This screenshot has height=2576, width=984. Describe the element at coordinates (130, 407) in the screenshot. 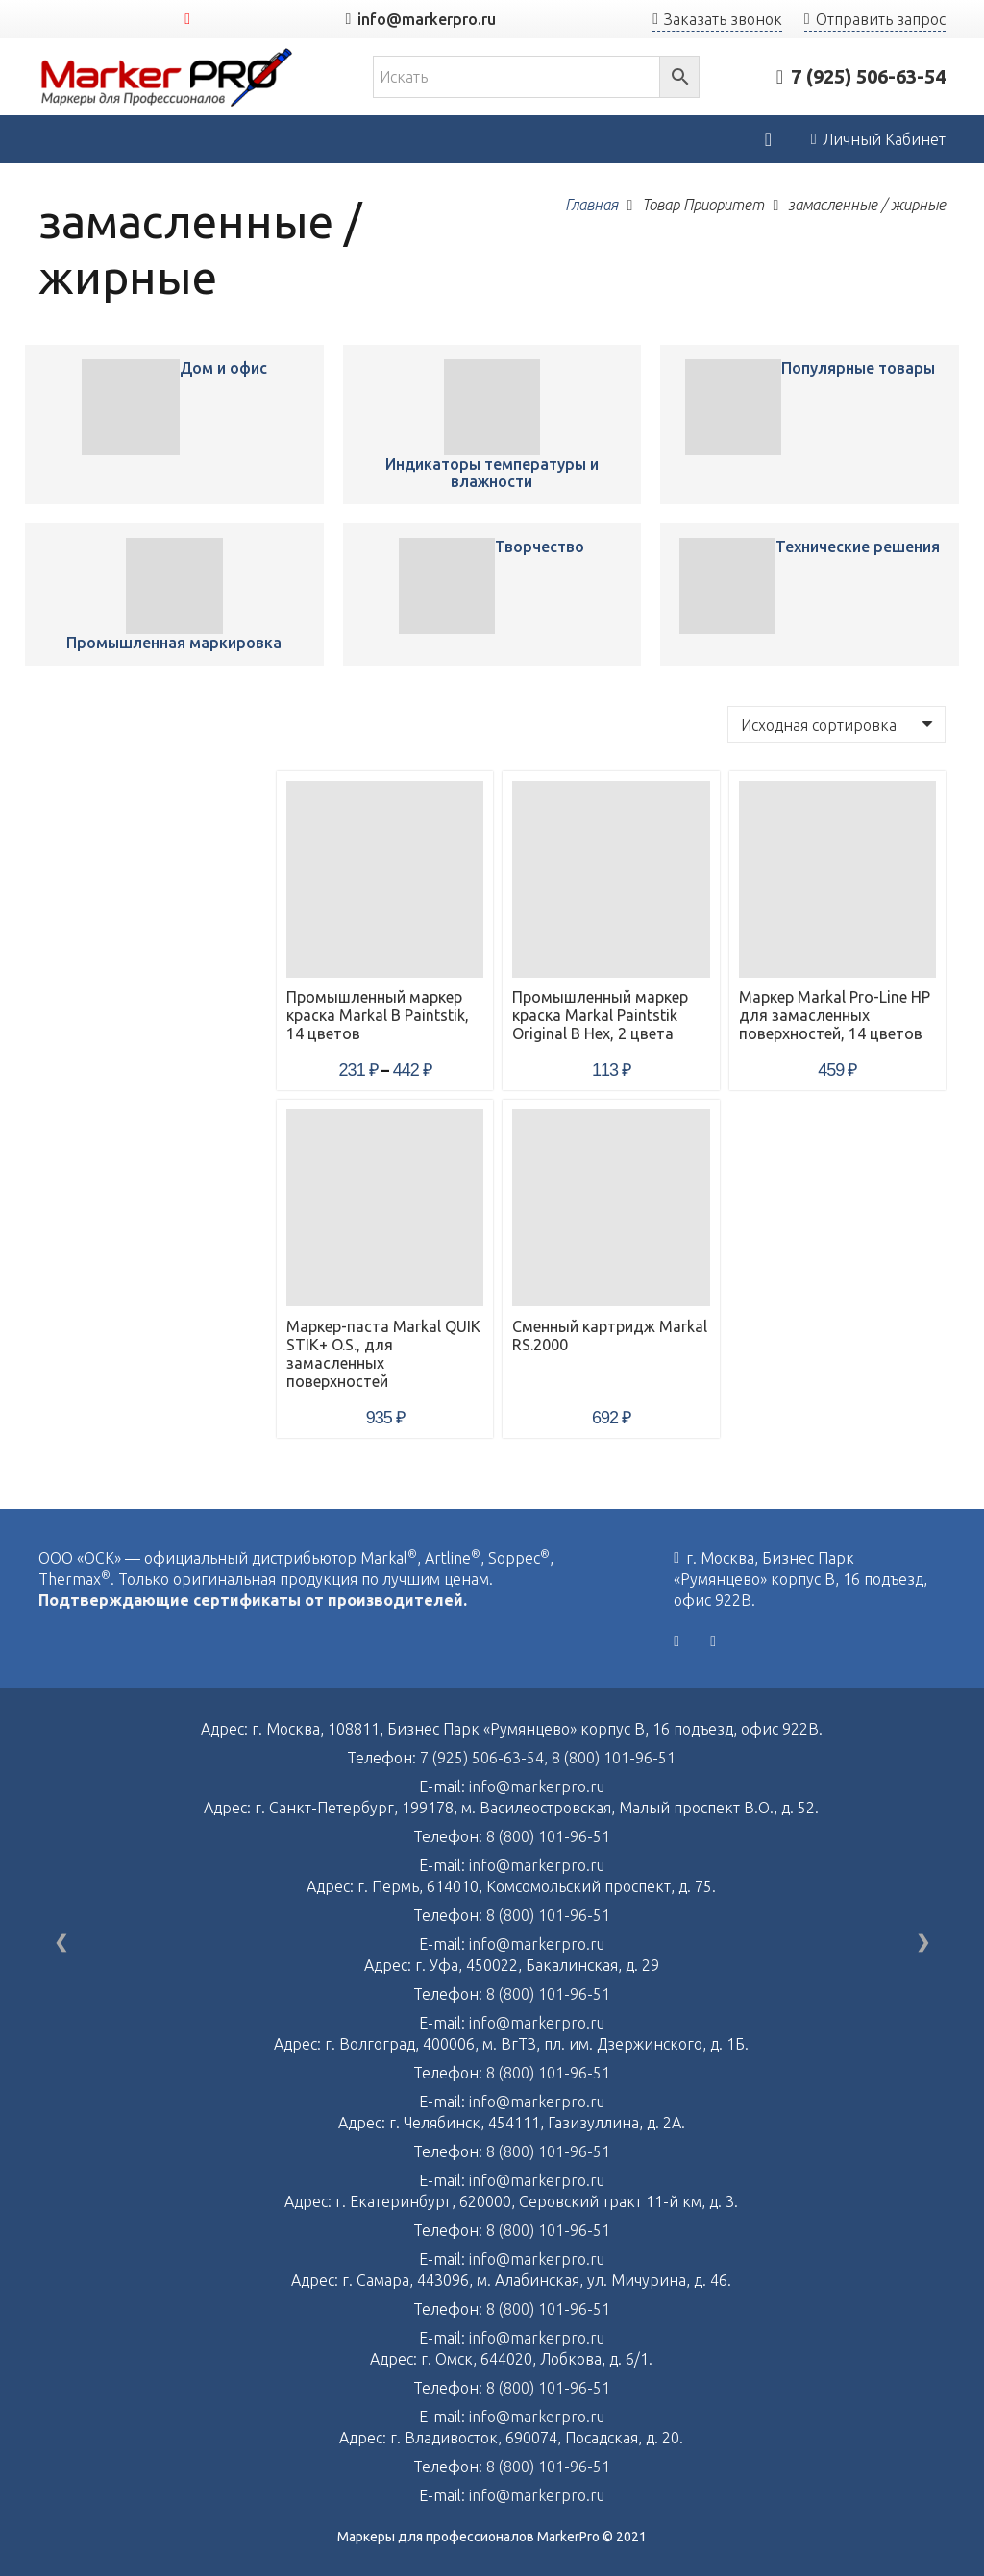

I see `[Промышленный маркер краска Markal B Paintstik, 14 цветов]` at that location.